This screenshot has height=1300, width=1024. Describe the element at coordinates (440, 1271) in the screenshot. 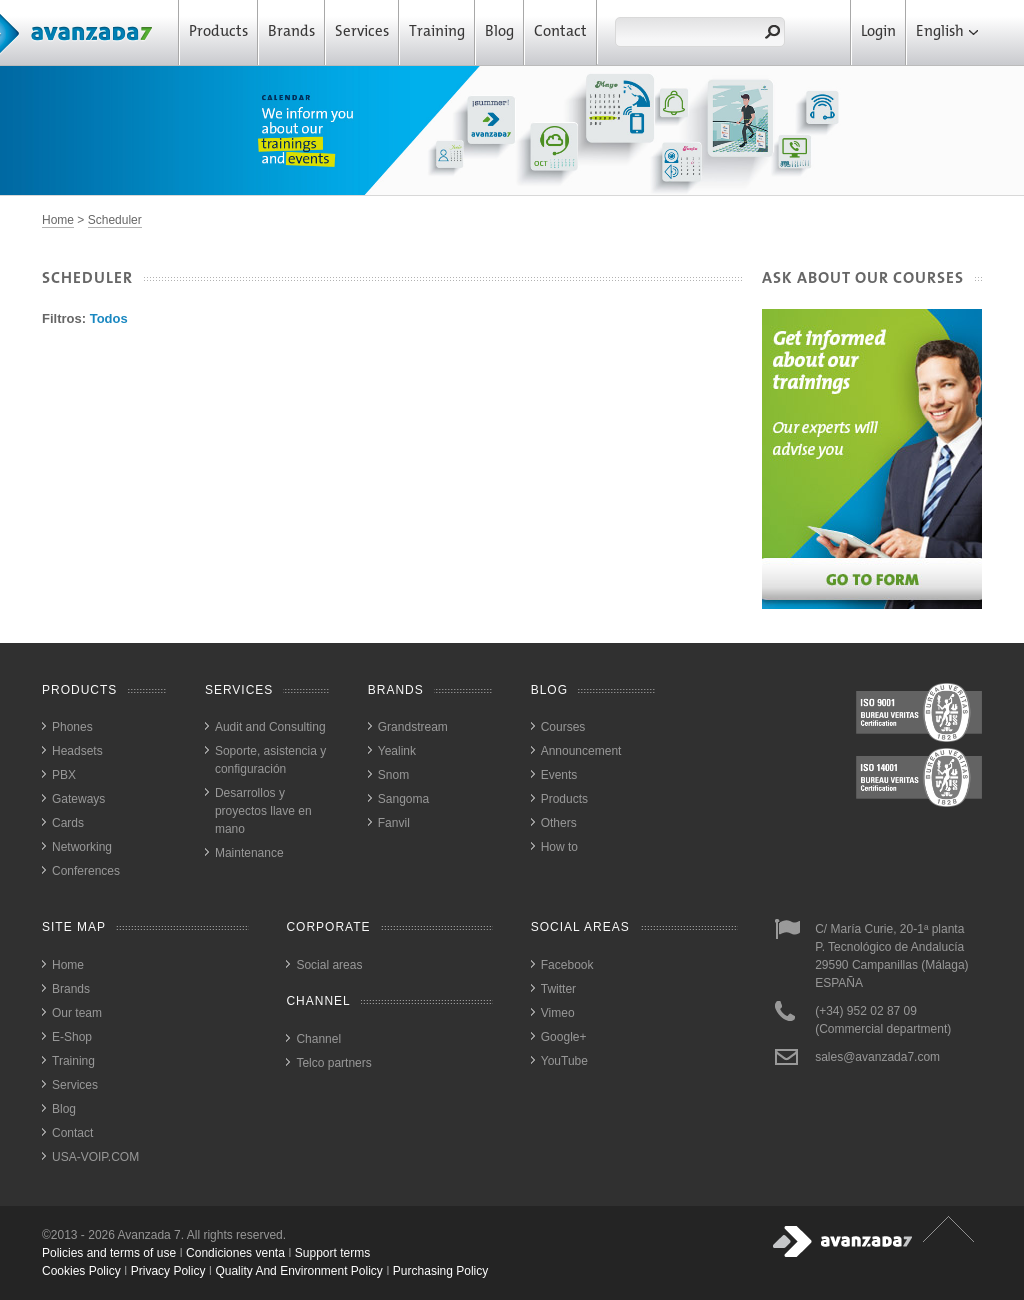

I see `purchasing policy` at that location.